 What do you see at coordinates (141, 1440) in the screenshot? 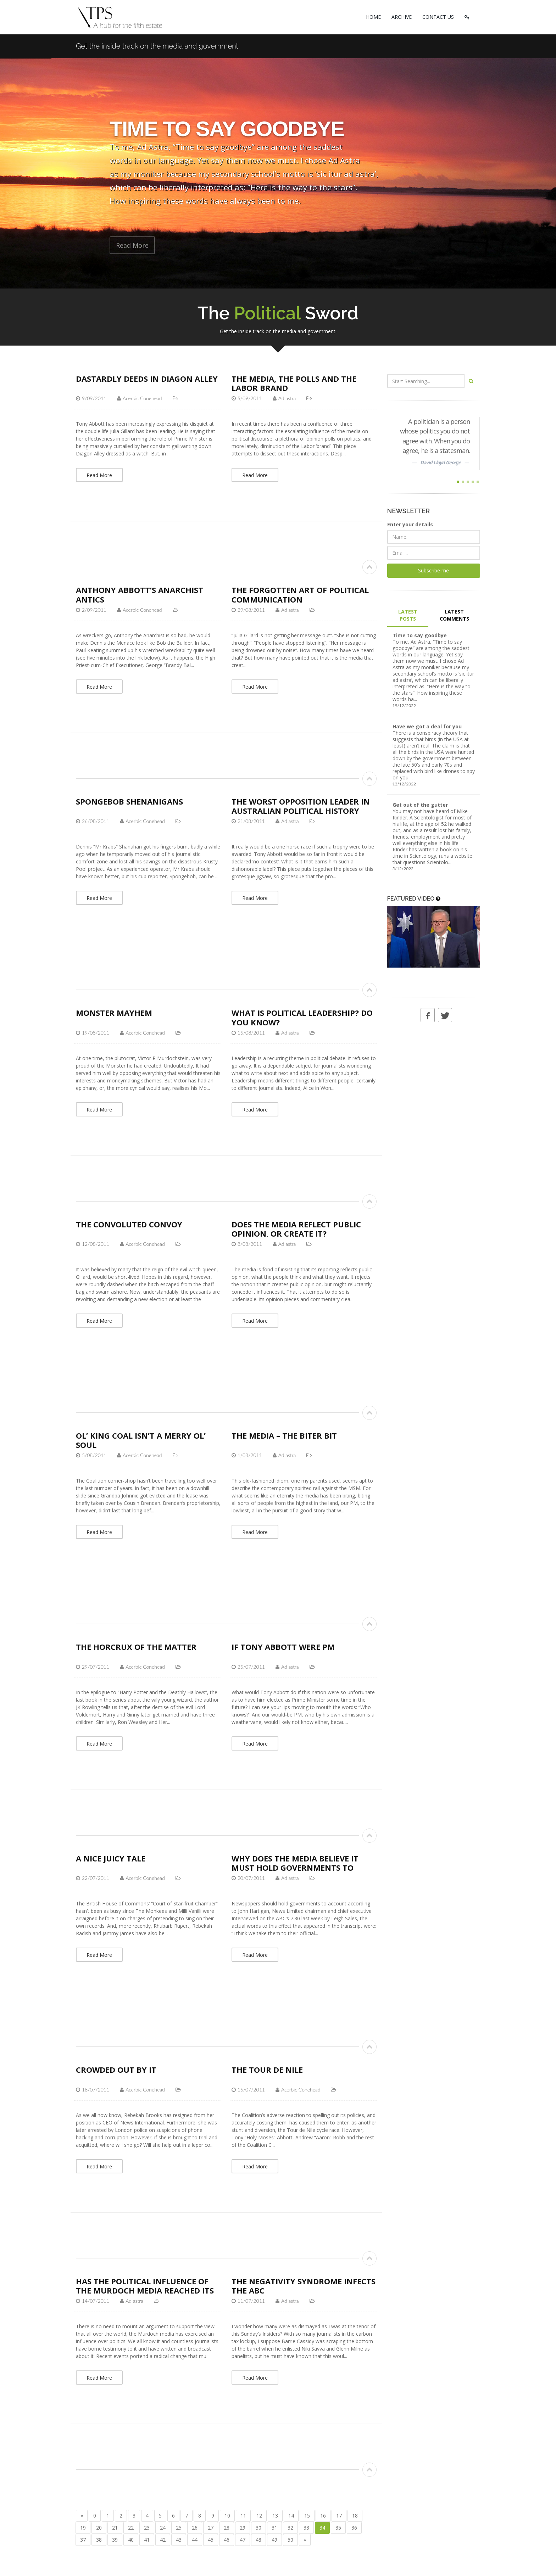
I see `Ol’ King Coal isn’t a merry ol’ soul` at bounding box center [141, 1440].